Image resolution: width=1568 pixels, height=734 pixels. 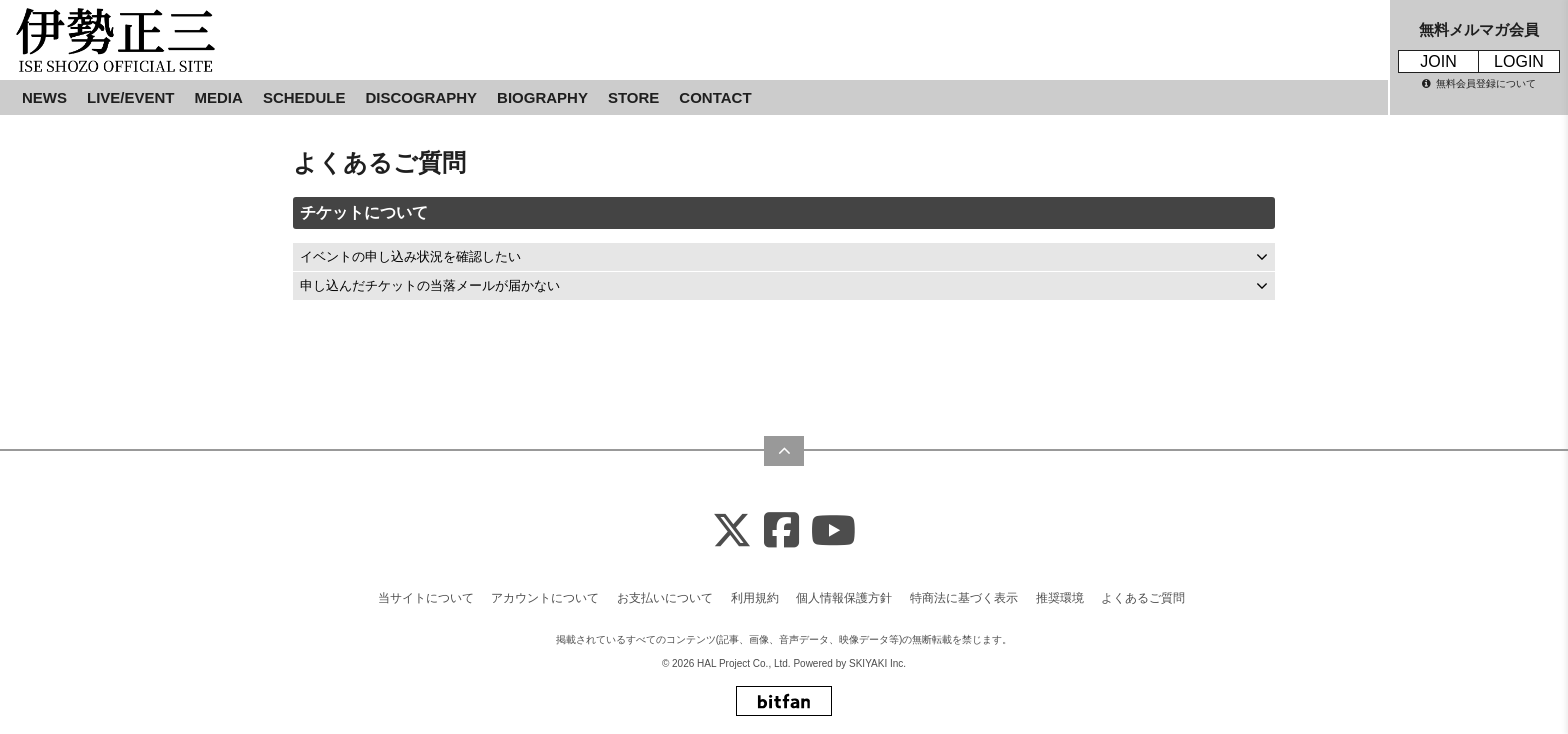 What do you see at coordinates (421, 97) in the screenshot?
I see `DISCOGRAPHY` at bounding box center [421, 97].